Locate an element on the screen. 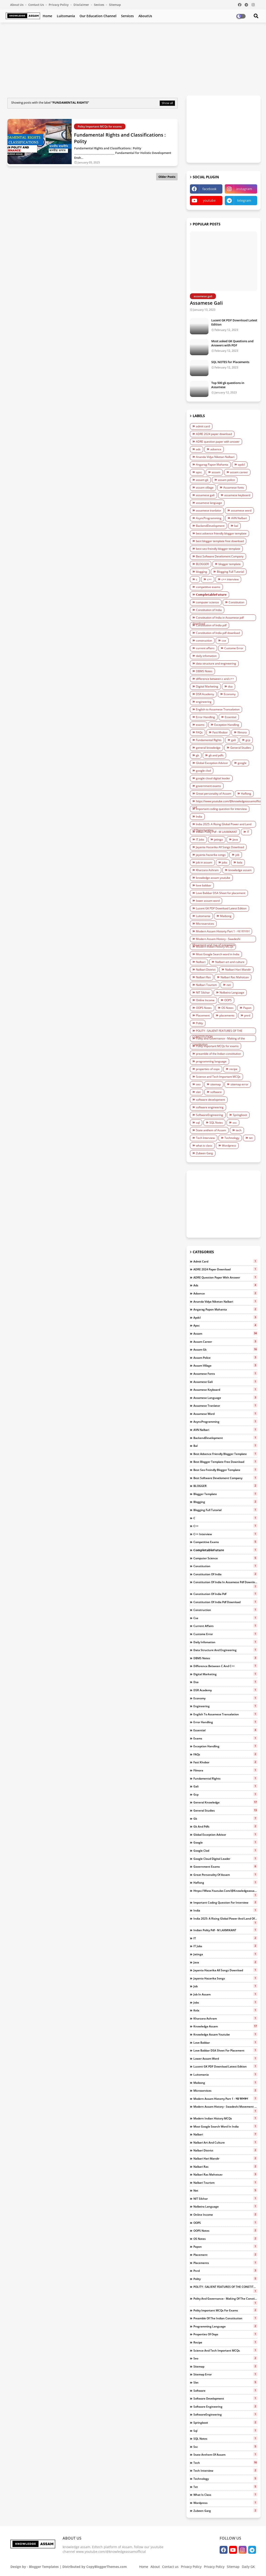 The width and height of the screenshot is (266, 2576). Disclaimer is located at coordinates (82, 5).